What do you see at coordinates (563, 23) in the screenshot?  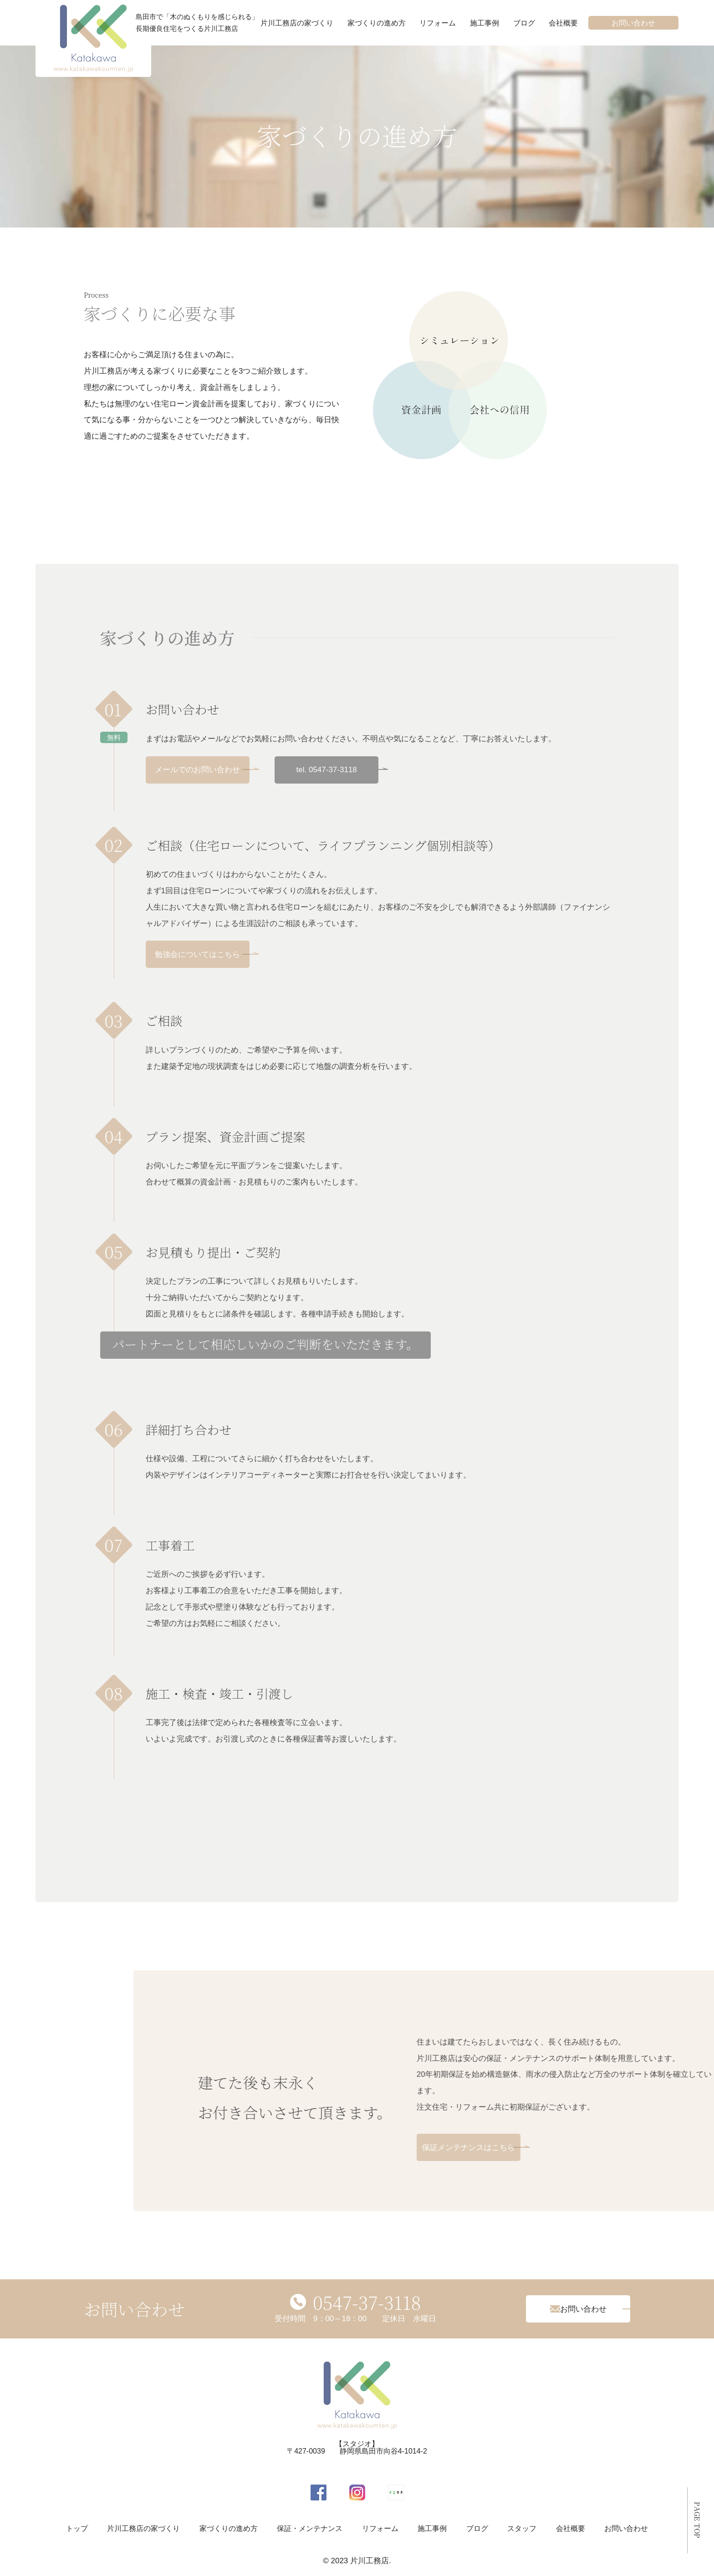 I see `会社概要` at bounding box center [563, 23].